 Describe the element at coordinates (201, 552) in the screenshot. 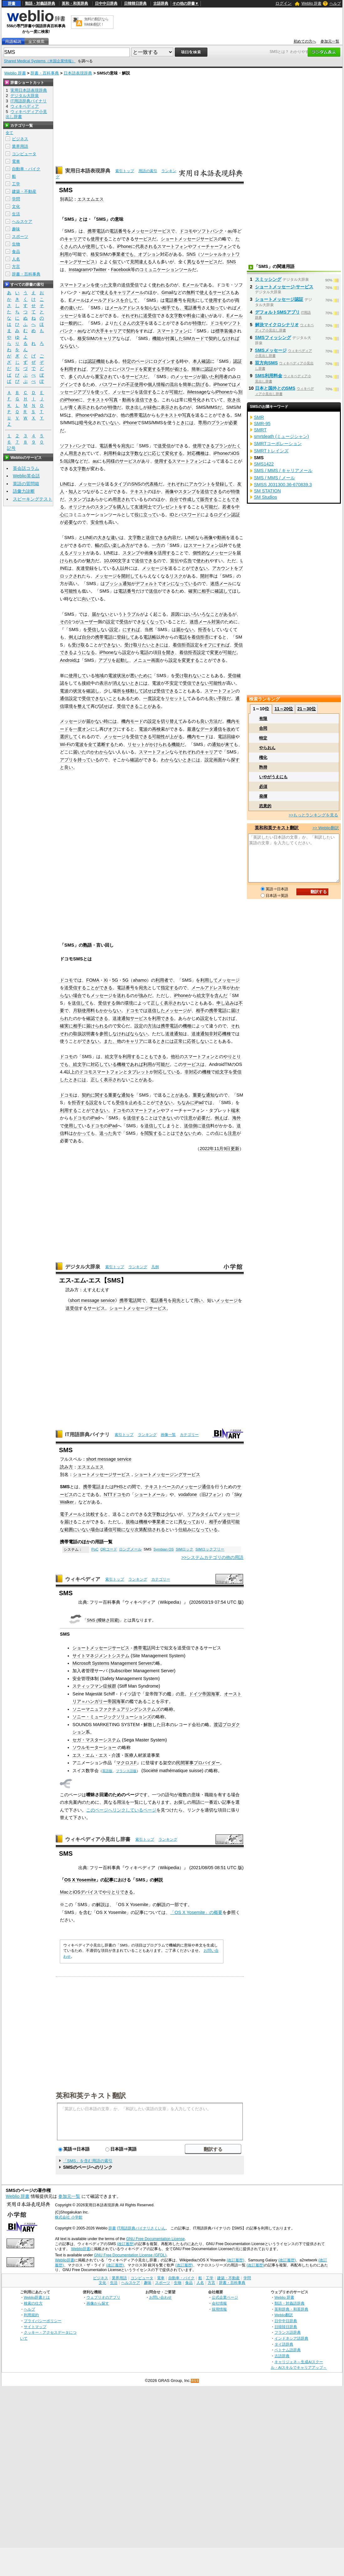

I see `個性的な` at that location.